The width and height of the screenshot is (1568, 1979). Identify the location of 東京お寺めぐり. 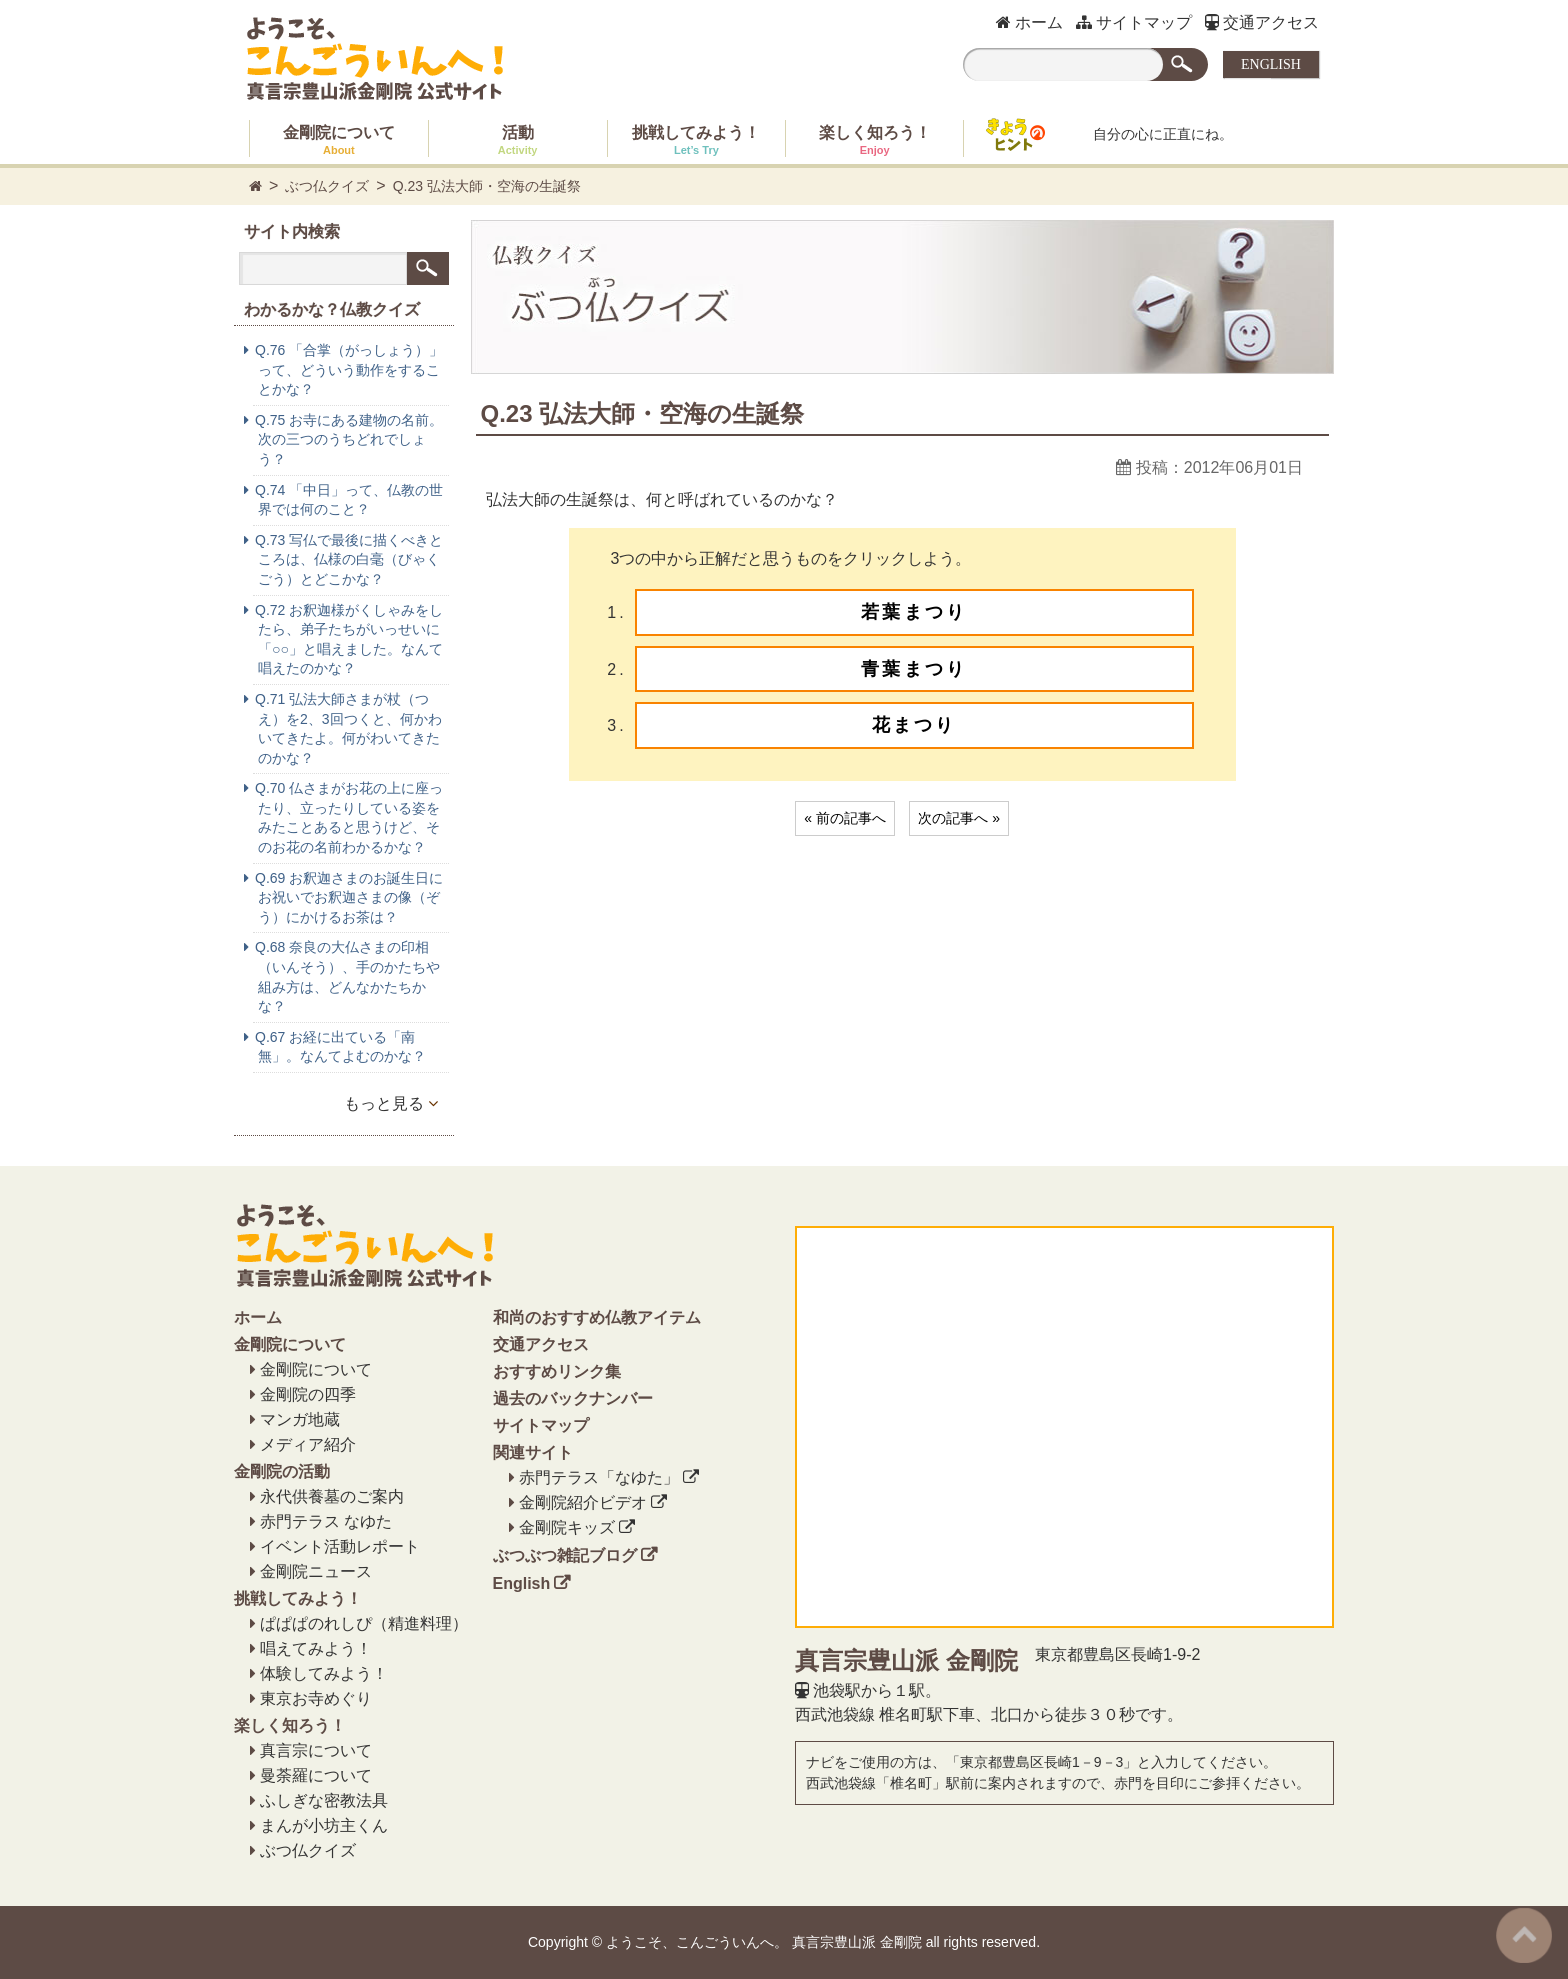
(316, 1698).